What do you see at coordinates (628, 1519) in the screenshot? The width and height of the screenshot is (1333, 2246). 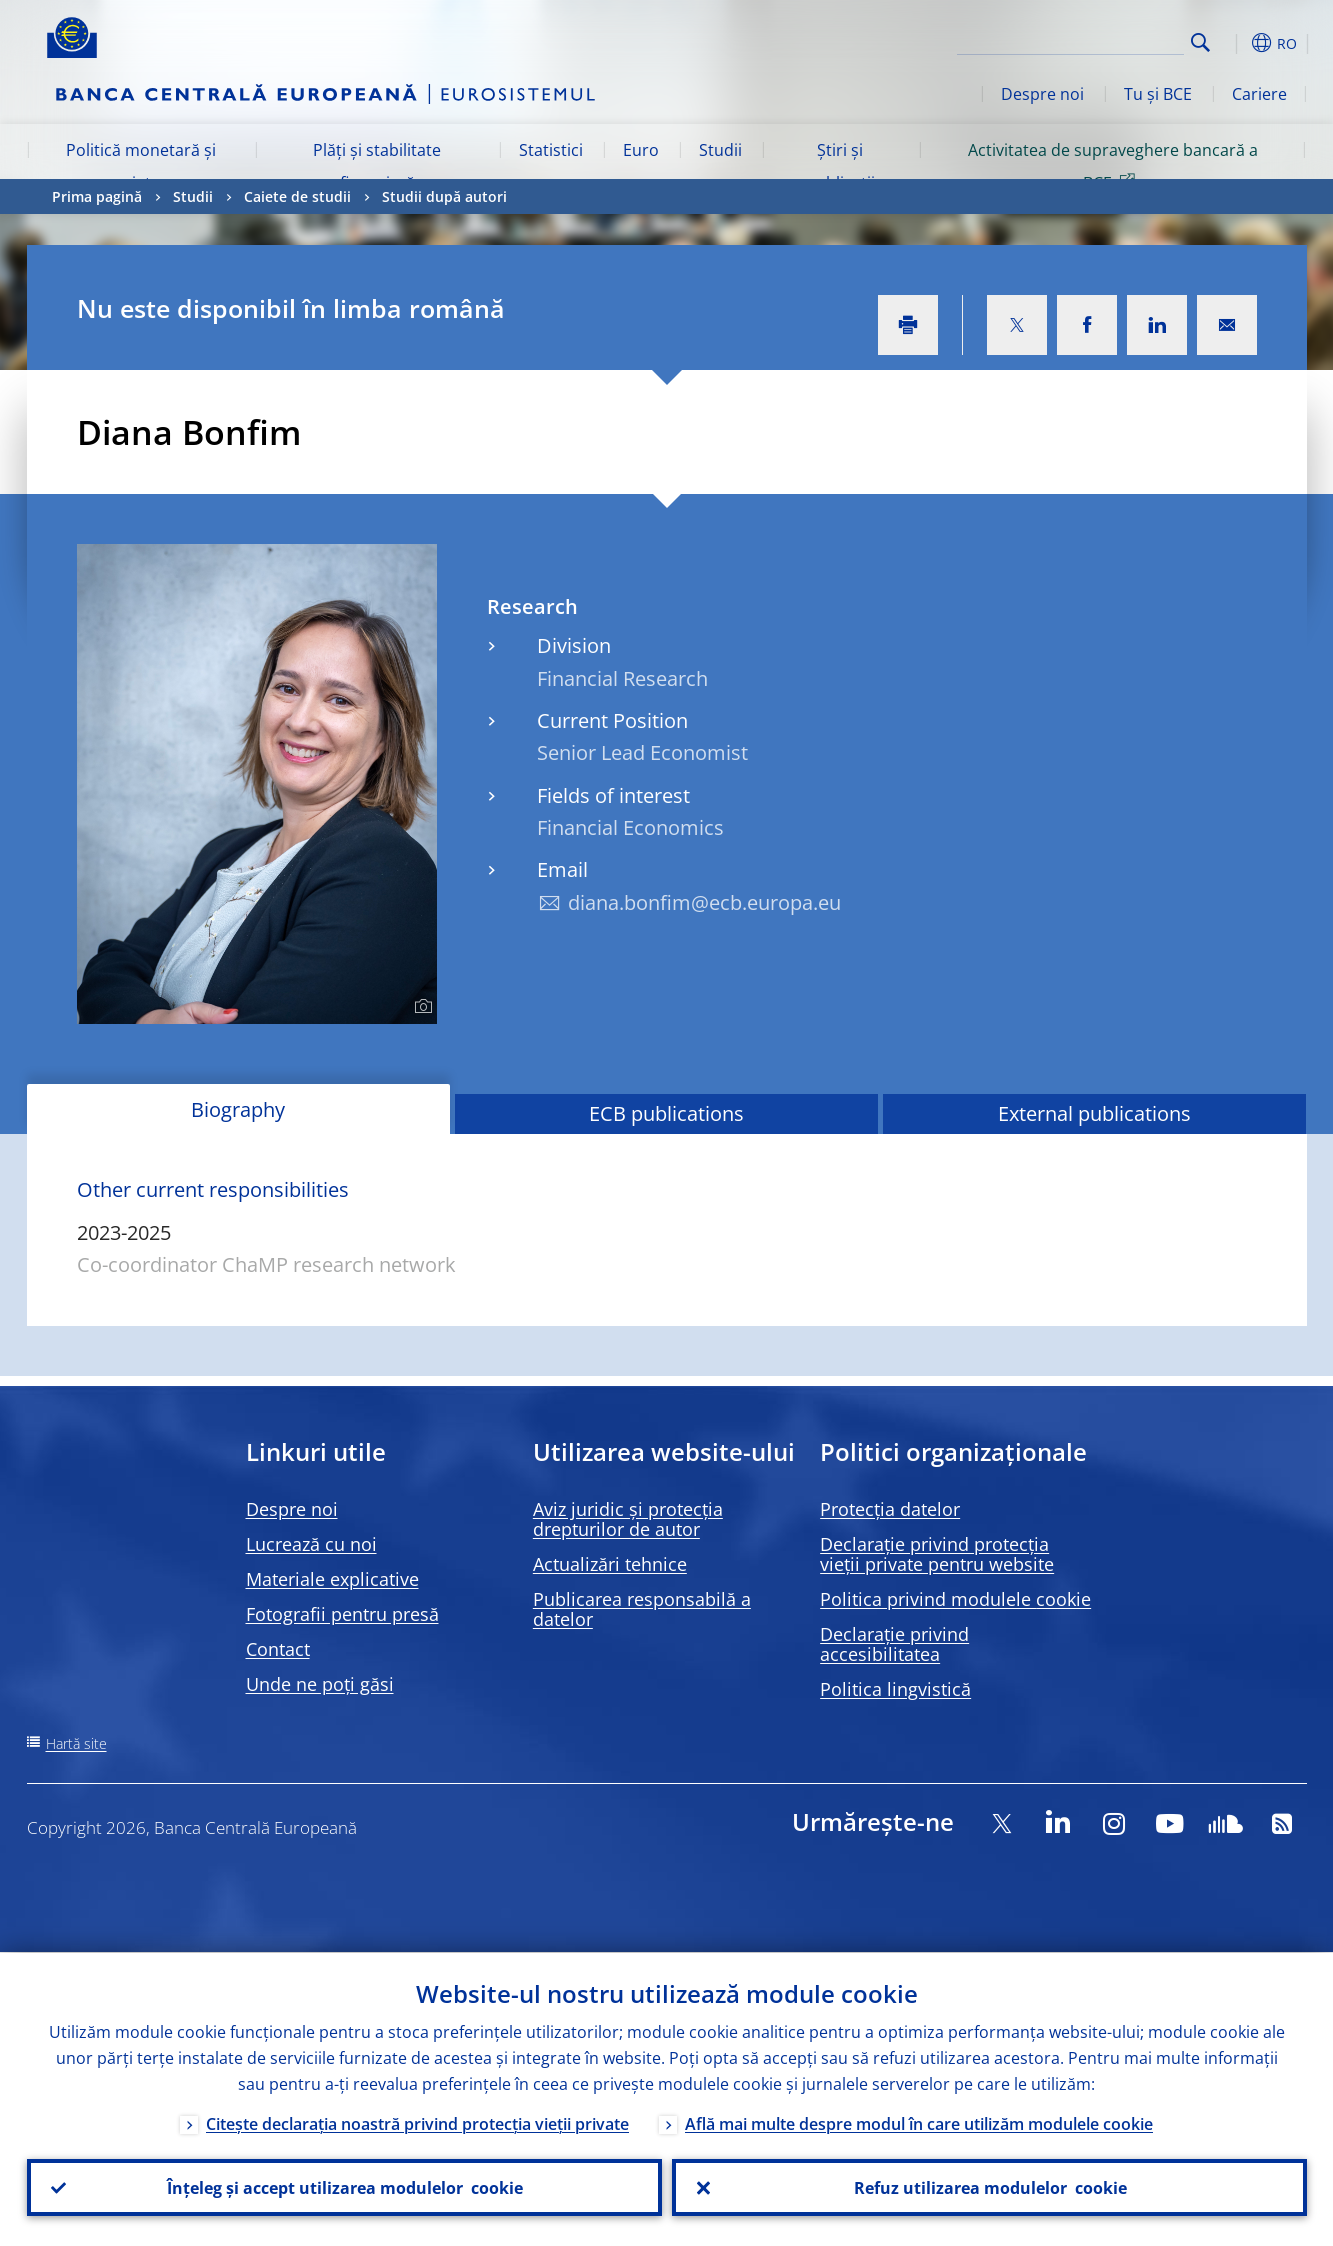 I see `Aviz juridic și protecția drepturilor de autor` at bounding box center [628, 1519].